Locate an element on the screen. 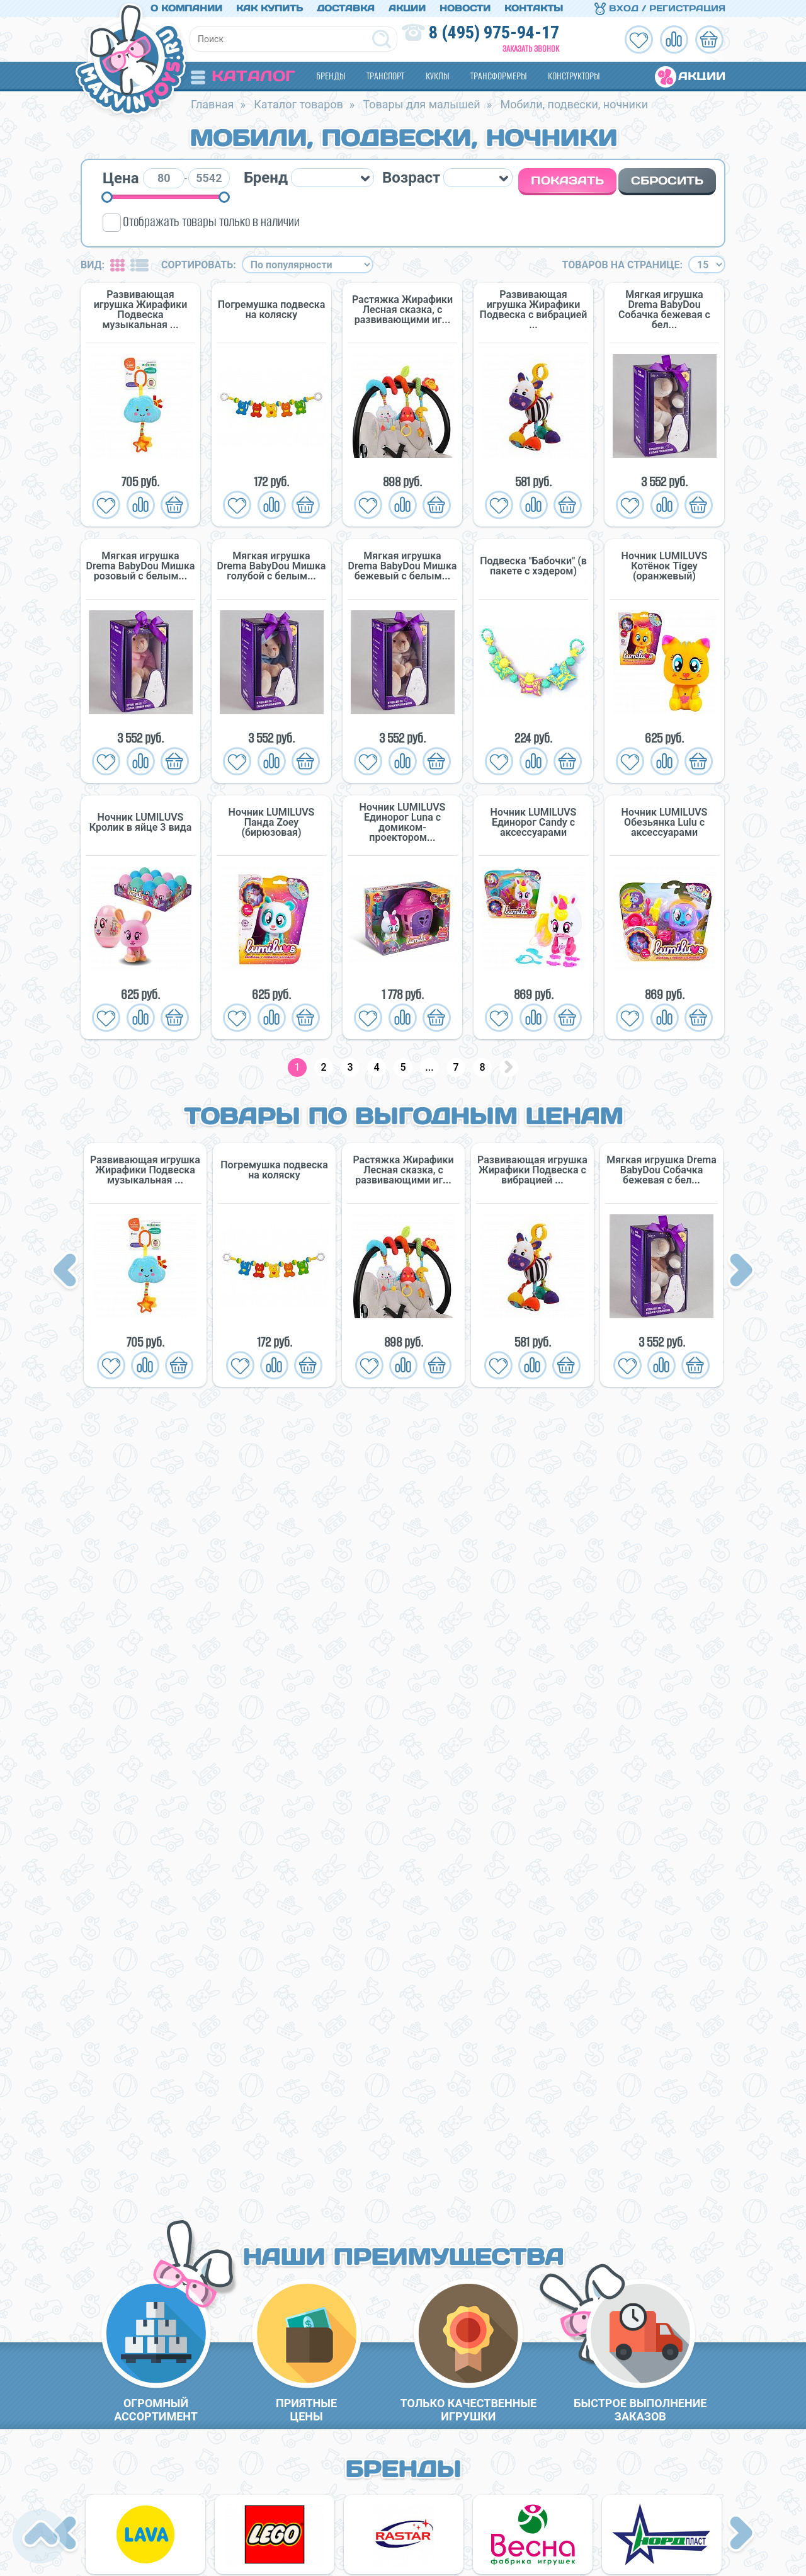 The image size is (806, 2576). Ночник LUMILUVS Единорог Candy с аксессуарами is located at coordinates (534, 822).